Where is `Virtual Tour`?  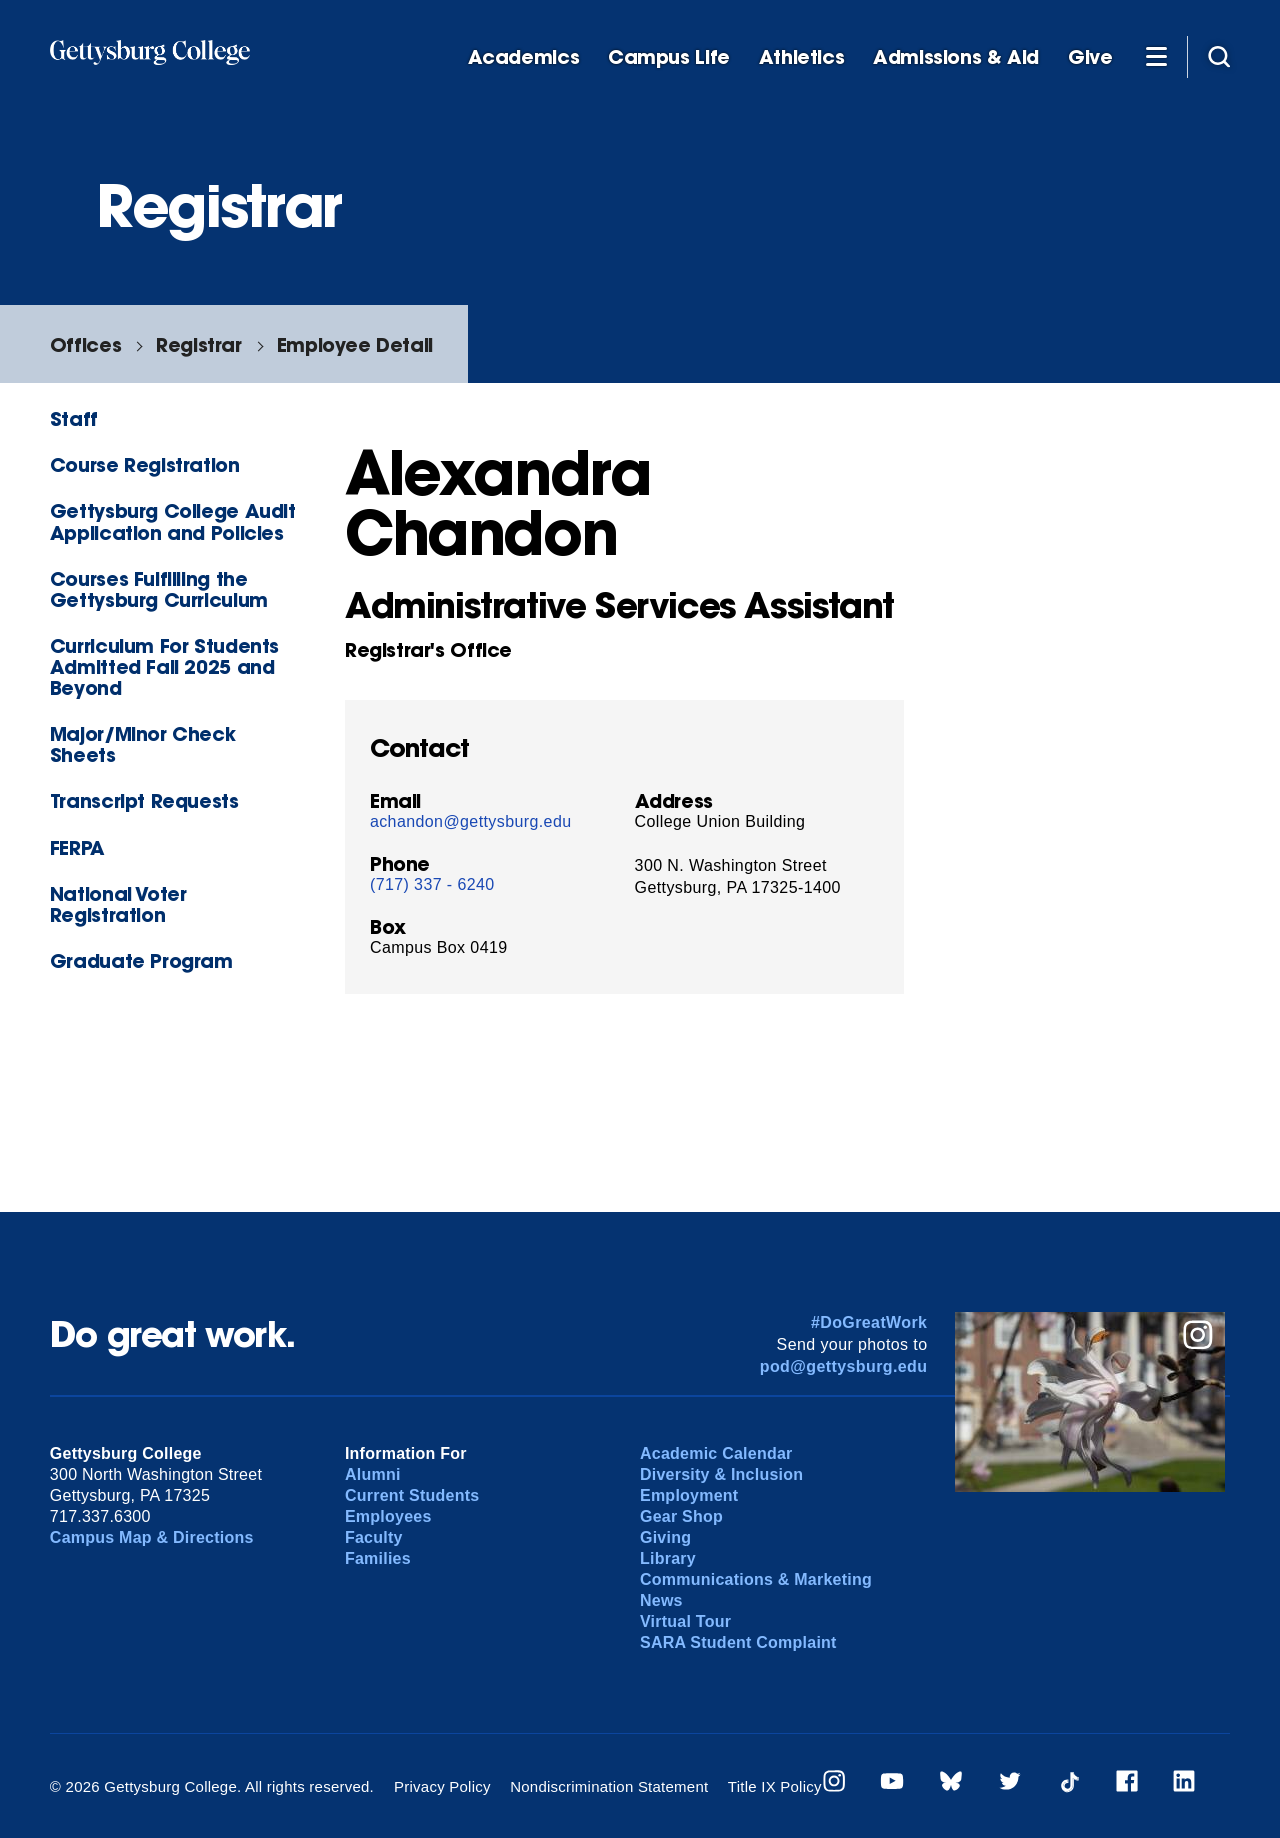 Virtual Tour is located at coordinates (685, 1621).